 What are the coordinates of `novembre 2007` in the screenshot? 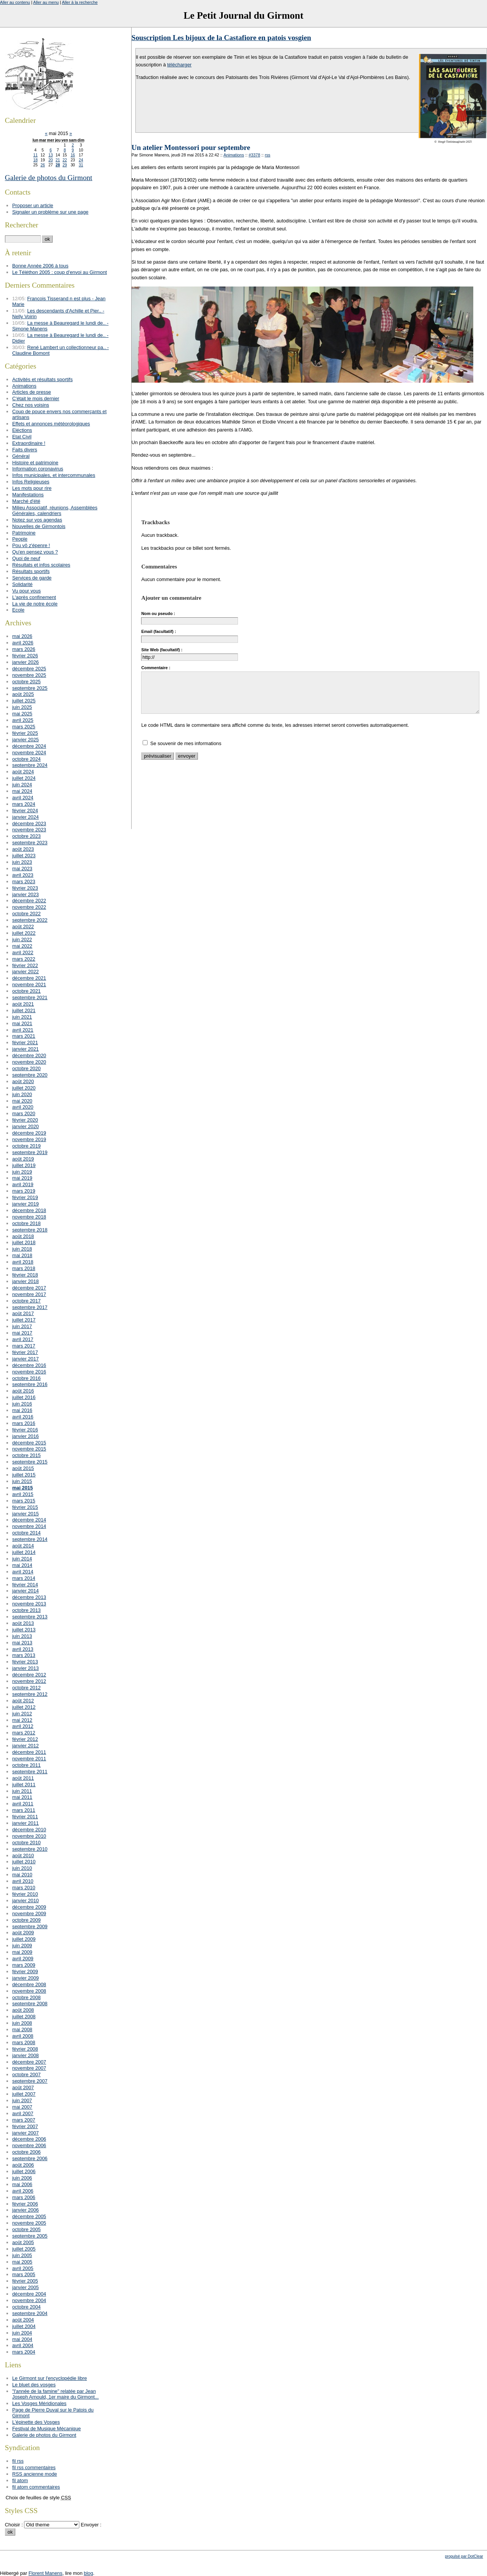 It's located at (29, 2068).